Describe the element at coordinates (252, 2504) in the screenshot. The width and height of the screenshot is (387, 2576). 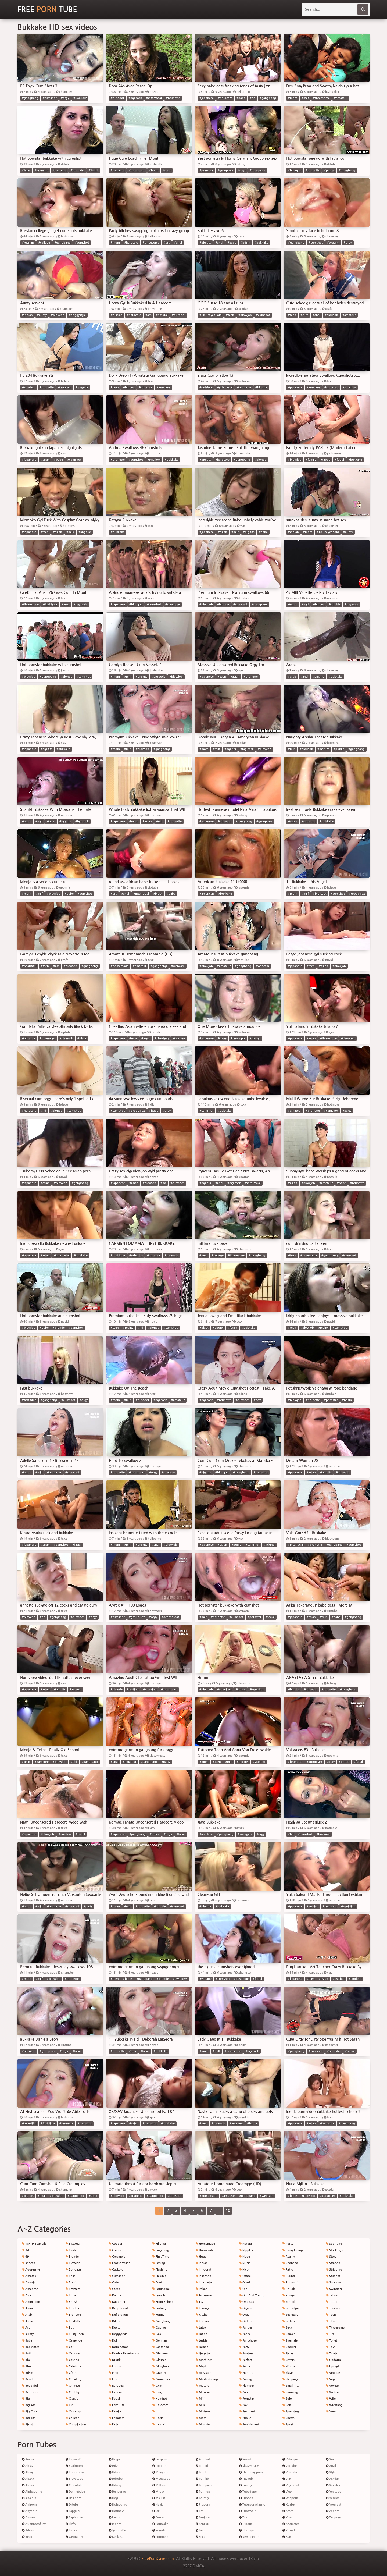
I see `Tubepornclassic` at that location.